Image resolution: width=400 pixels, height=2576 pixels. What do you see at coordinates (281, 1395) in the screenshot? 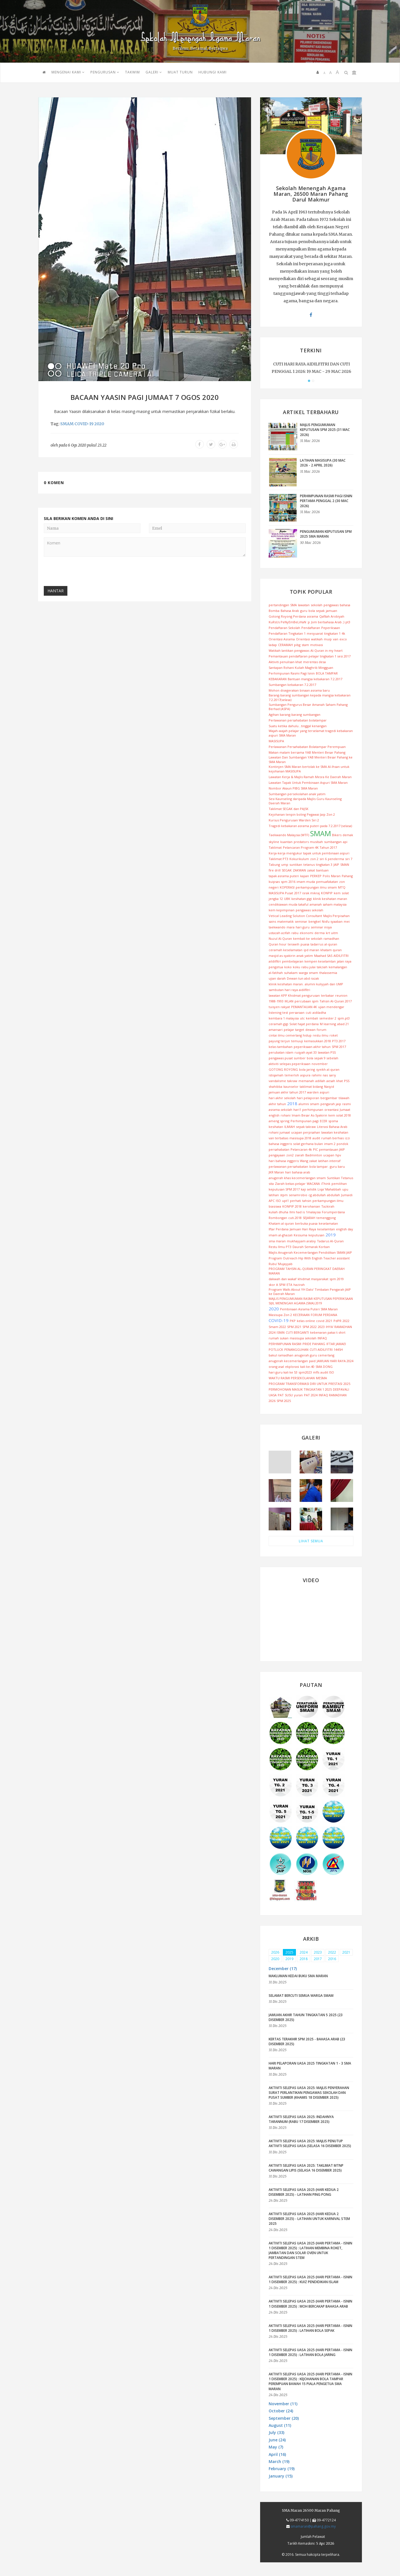
I see `PAT` at bounding box center [281, 1395].